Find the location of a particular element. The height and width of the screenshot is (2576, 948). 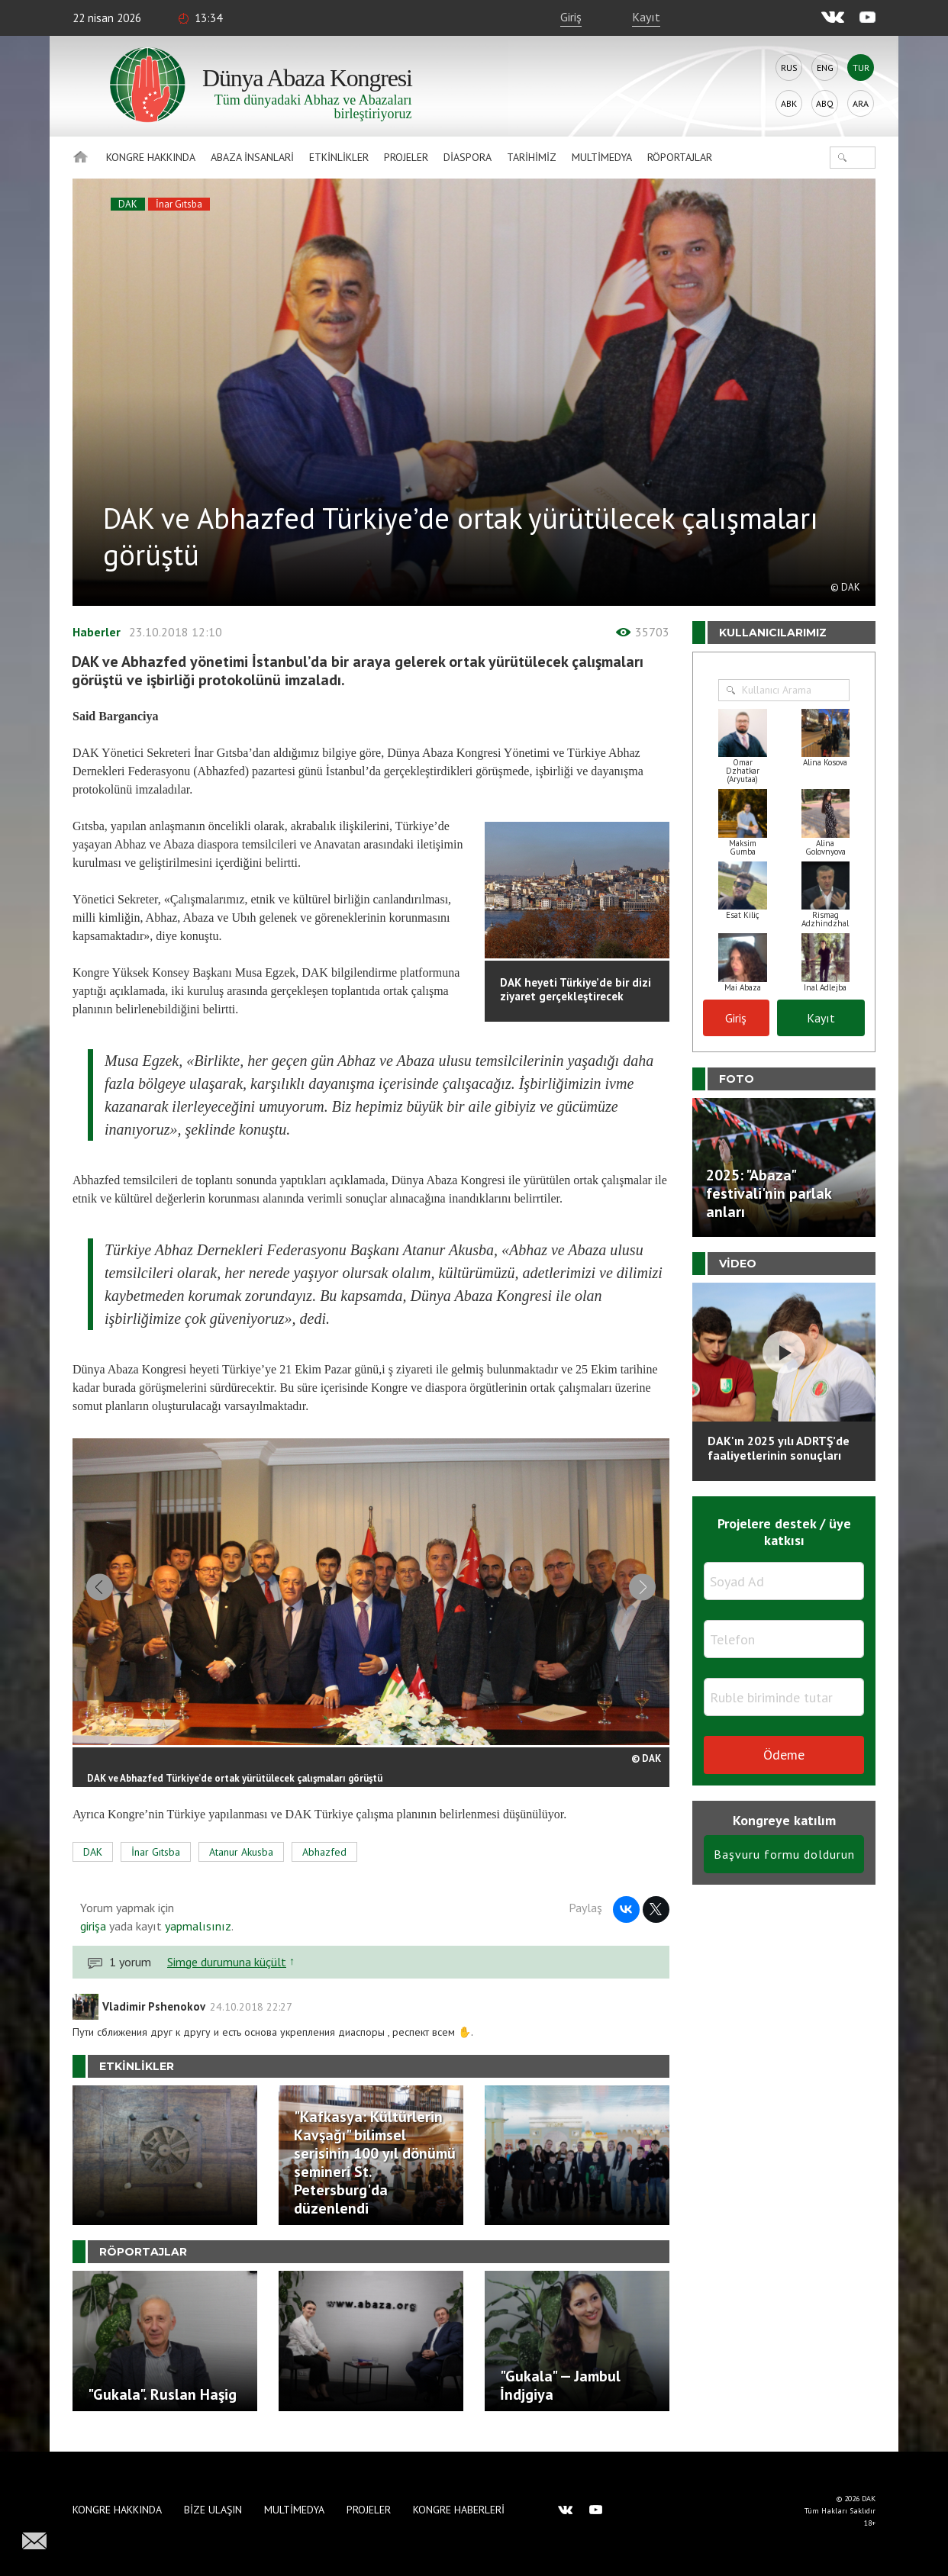

Kayıt is located at coordinates (646, 16).